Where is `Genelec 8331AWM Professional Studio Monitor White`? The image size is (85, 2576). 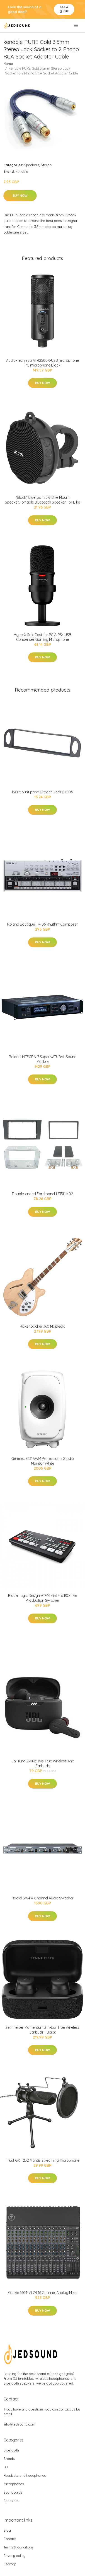
Genelec 8331AWM Professional Studio Monitor White is located at coordinates (42, 1461).